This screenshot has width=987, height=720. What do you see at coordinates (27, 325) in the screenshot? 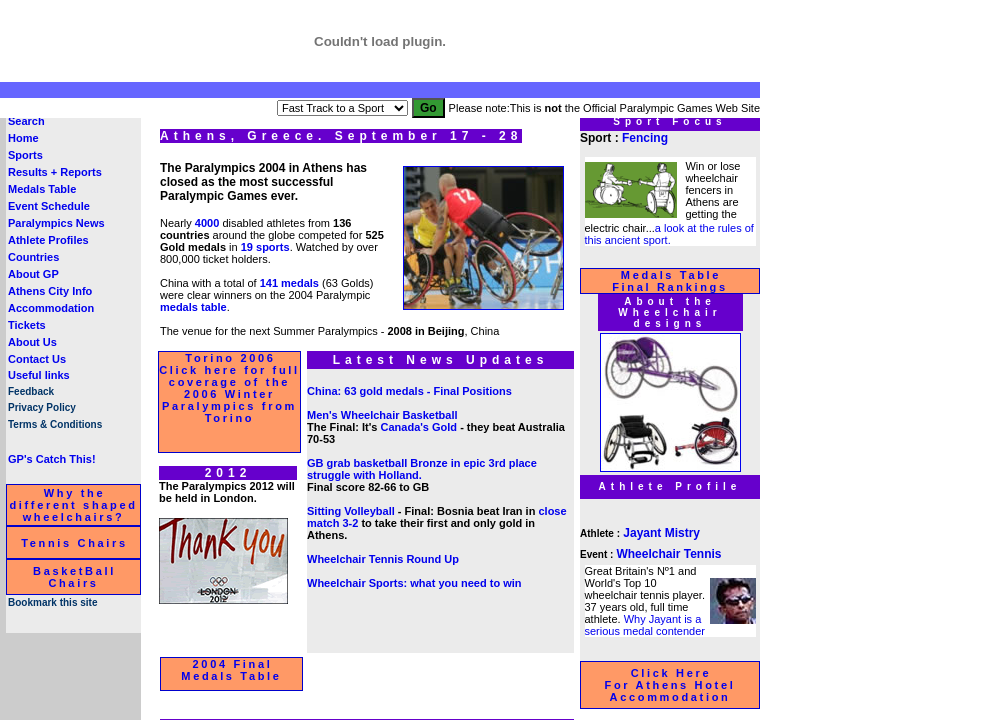
I see `Tickets` at bounding box center [27, 325].